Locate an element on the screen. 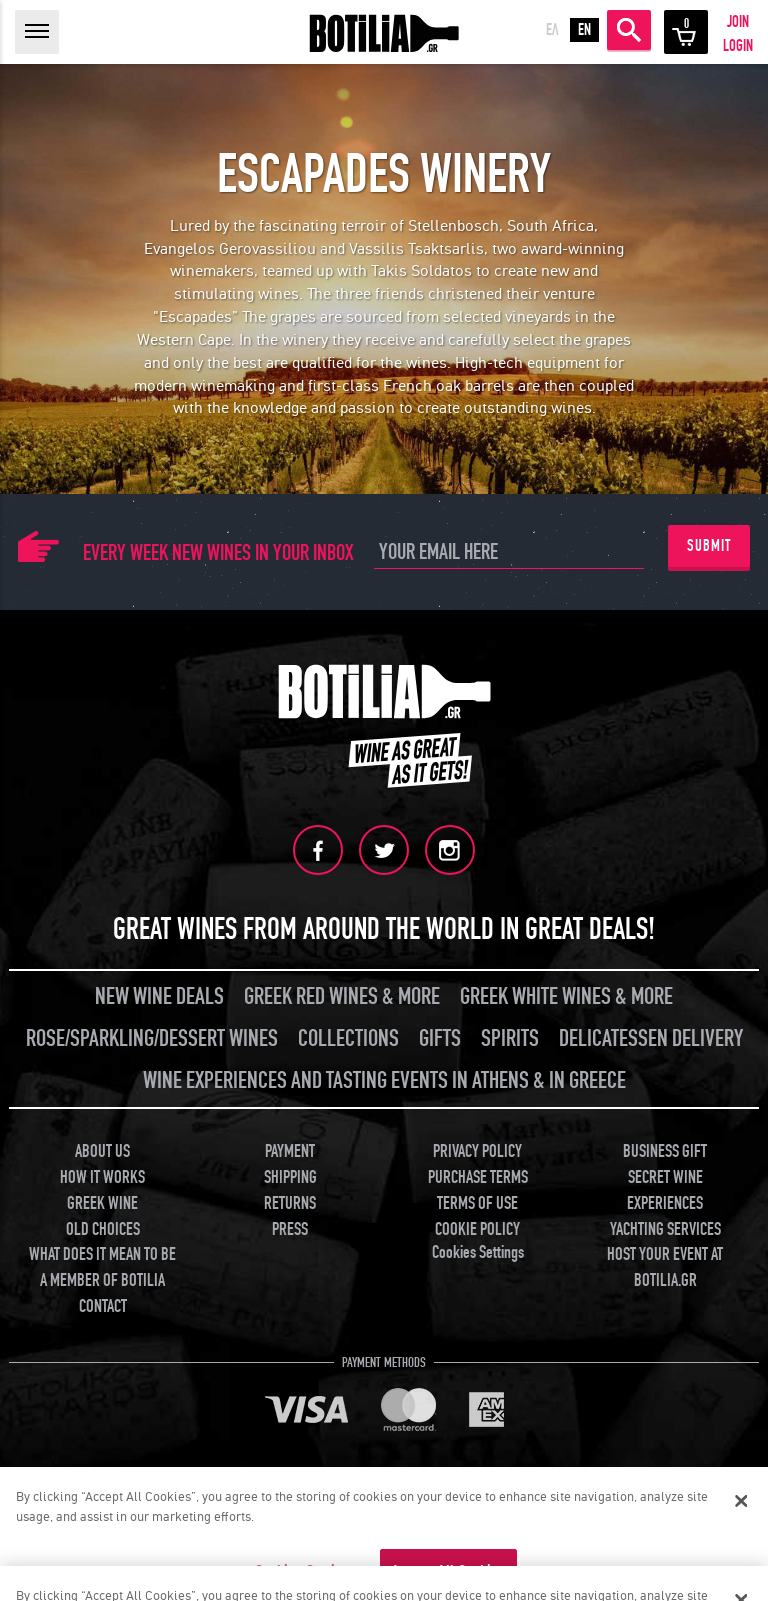 This screenshot has width=768, height=1601. SUBMIT is located at coordinates (709, 546).